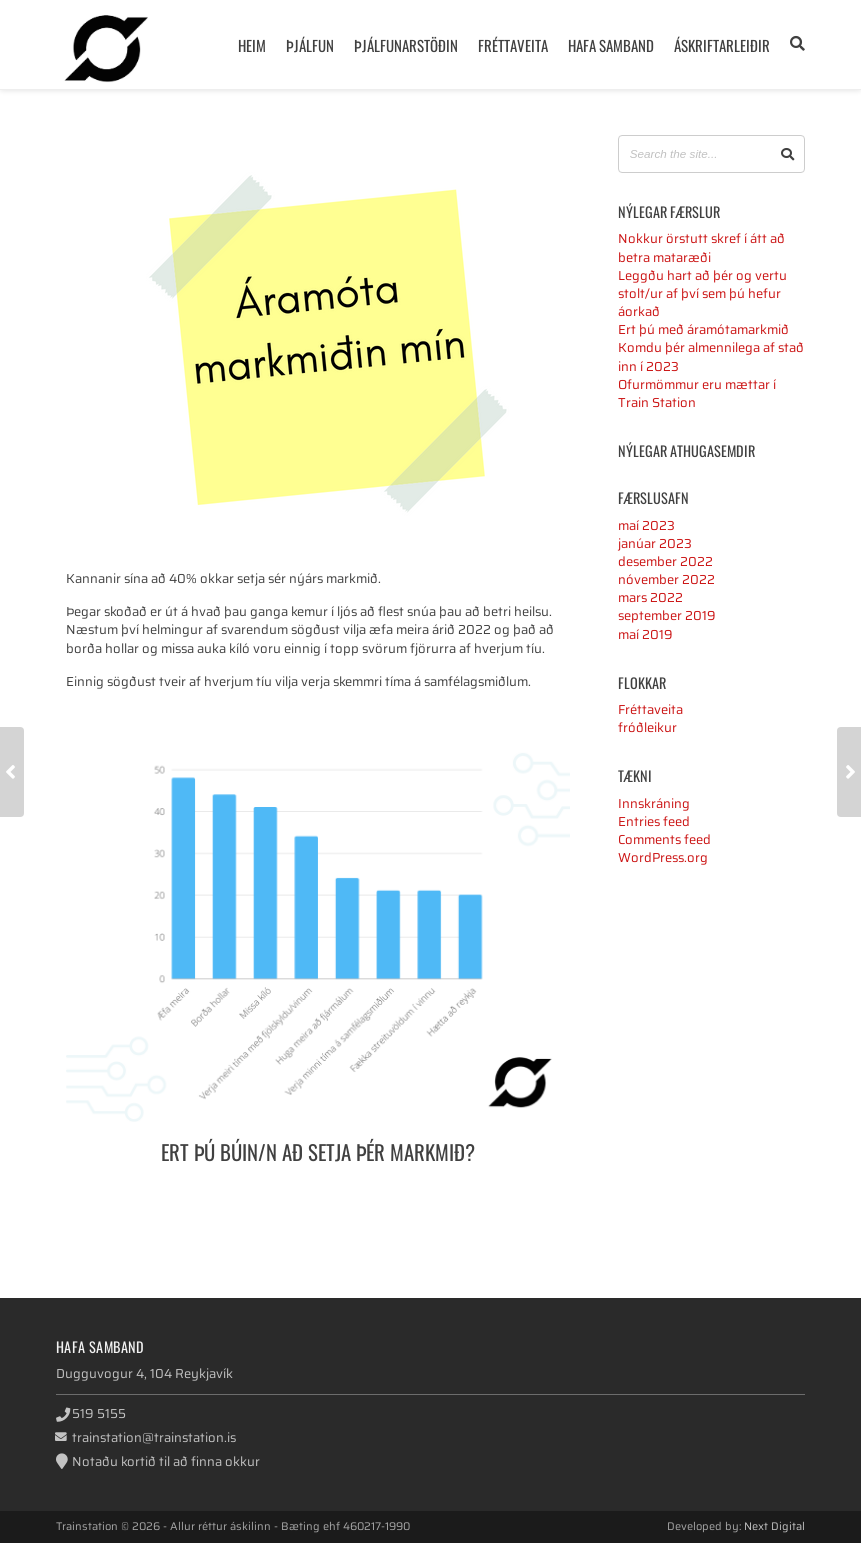 Image resolution: width=861 pixels, height=1543 pixels. I want to click on Komdu þér almennilega af stað inn í 2023, so click(711, 356).